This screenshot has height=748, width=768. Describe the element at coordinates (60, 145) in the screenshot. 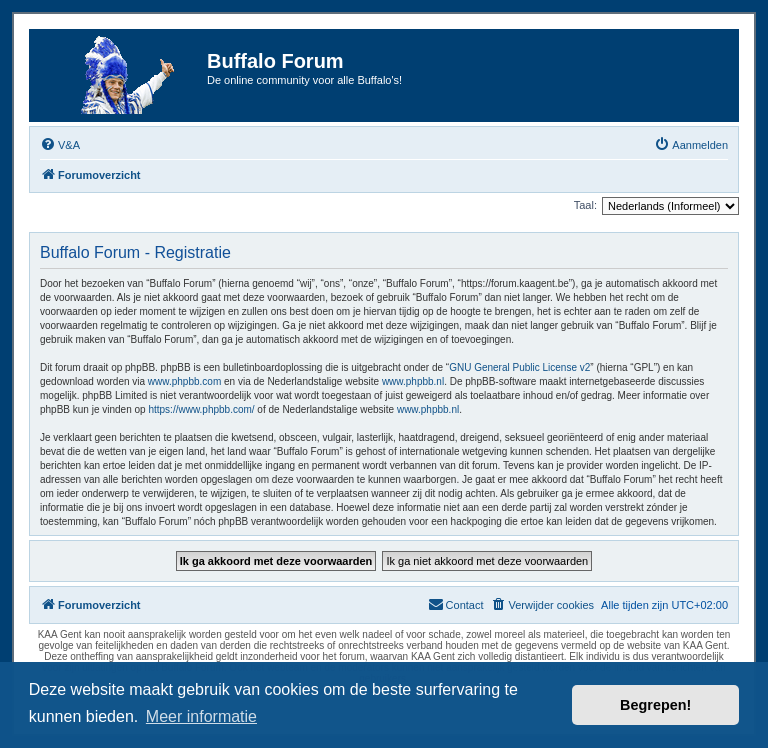

I see `[menuitem]` at that location.